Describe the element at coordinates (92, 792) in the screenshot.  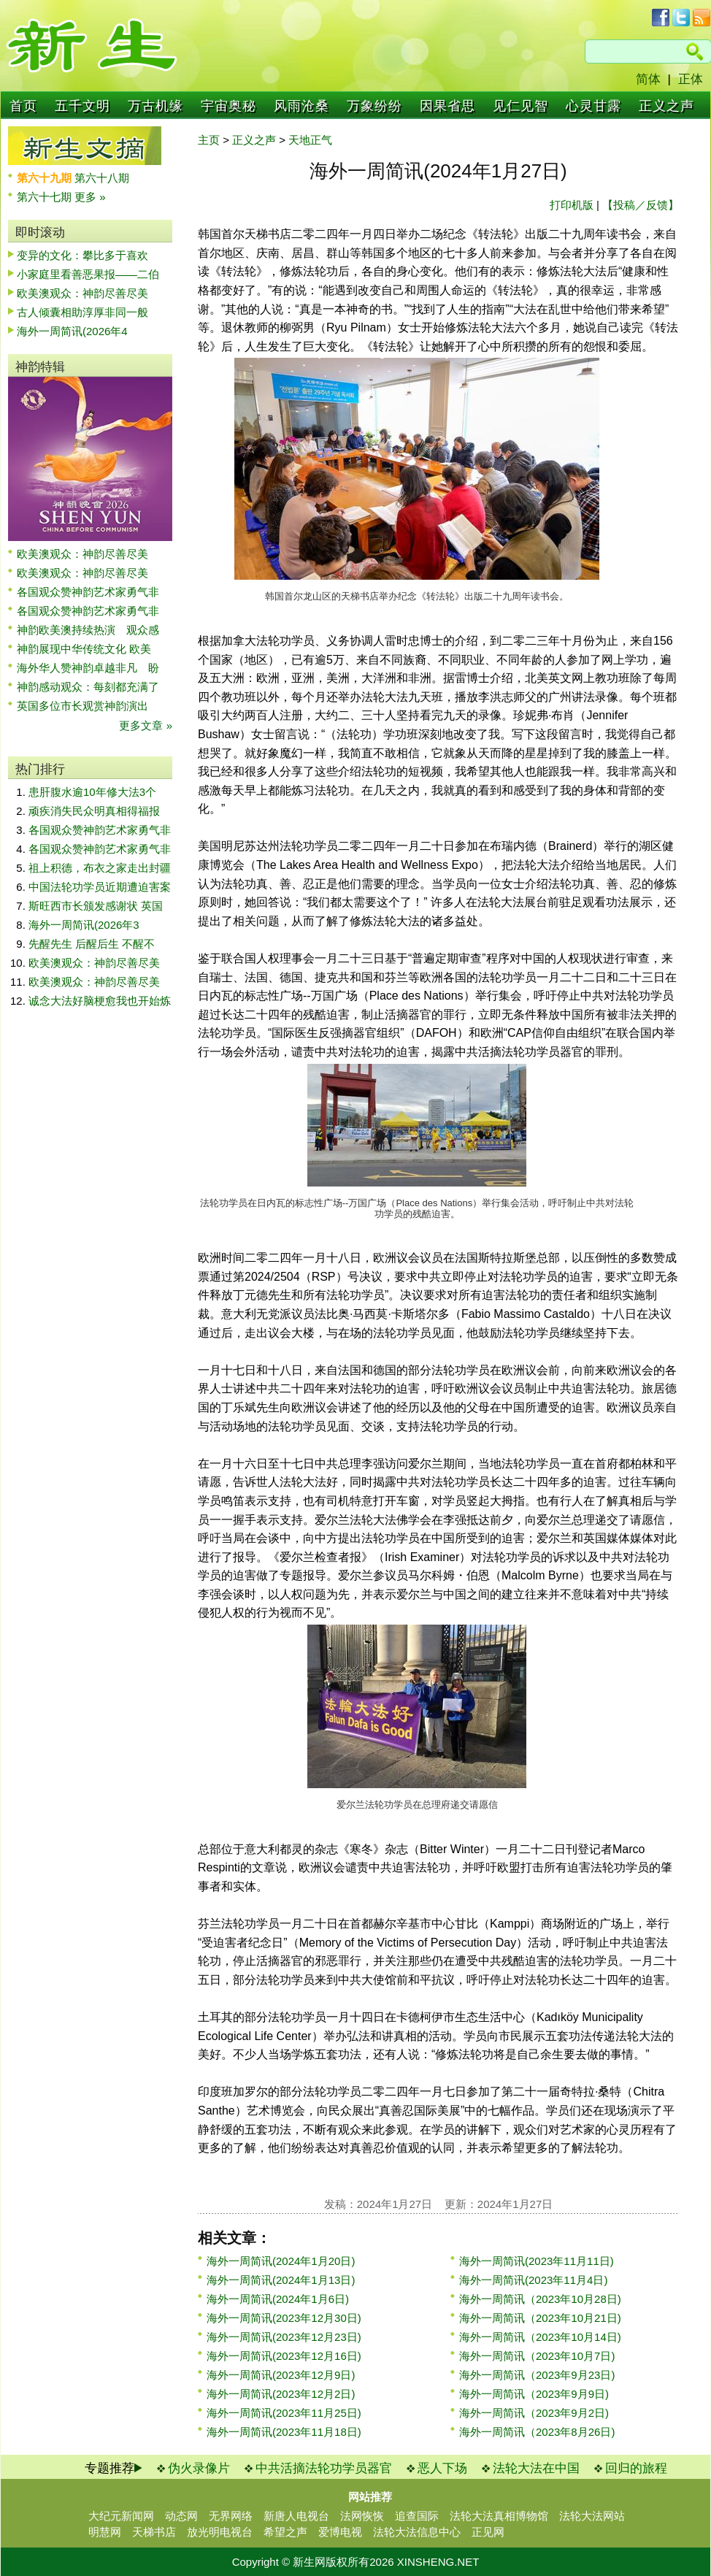
I see `患肝腹水逾10年修大法3个` at that location.